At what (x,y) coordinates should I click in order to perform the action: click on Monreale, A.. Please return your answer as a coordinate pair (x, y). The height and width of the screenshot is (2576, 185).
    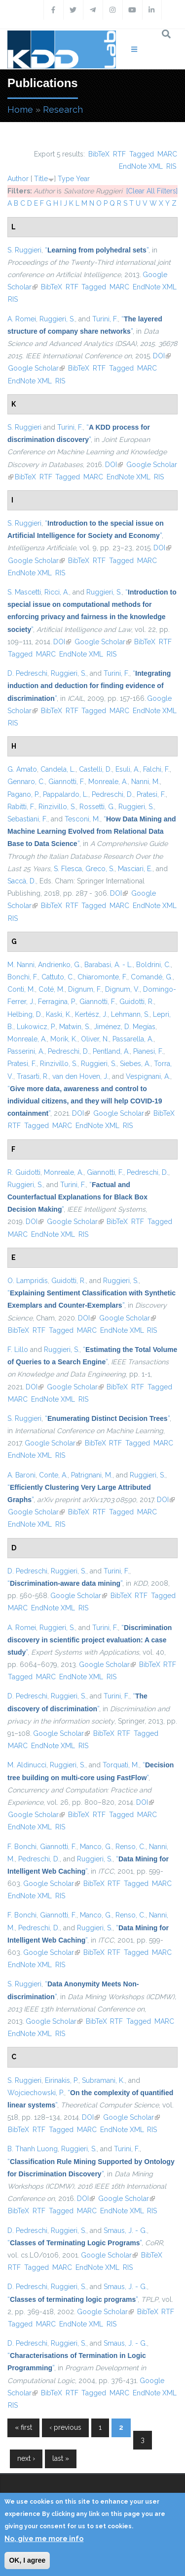
    Looking at the image, I should click on (108, 781).